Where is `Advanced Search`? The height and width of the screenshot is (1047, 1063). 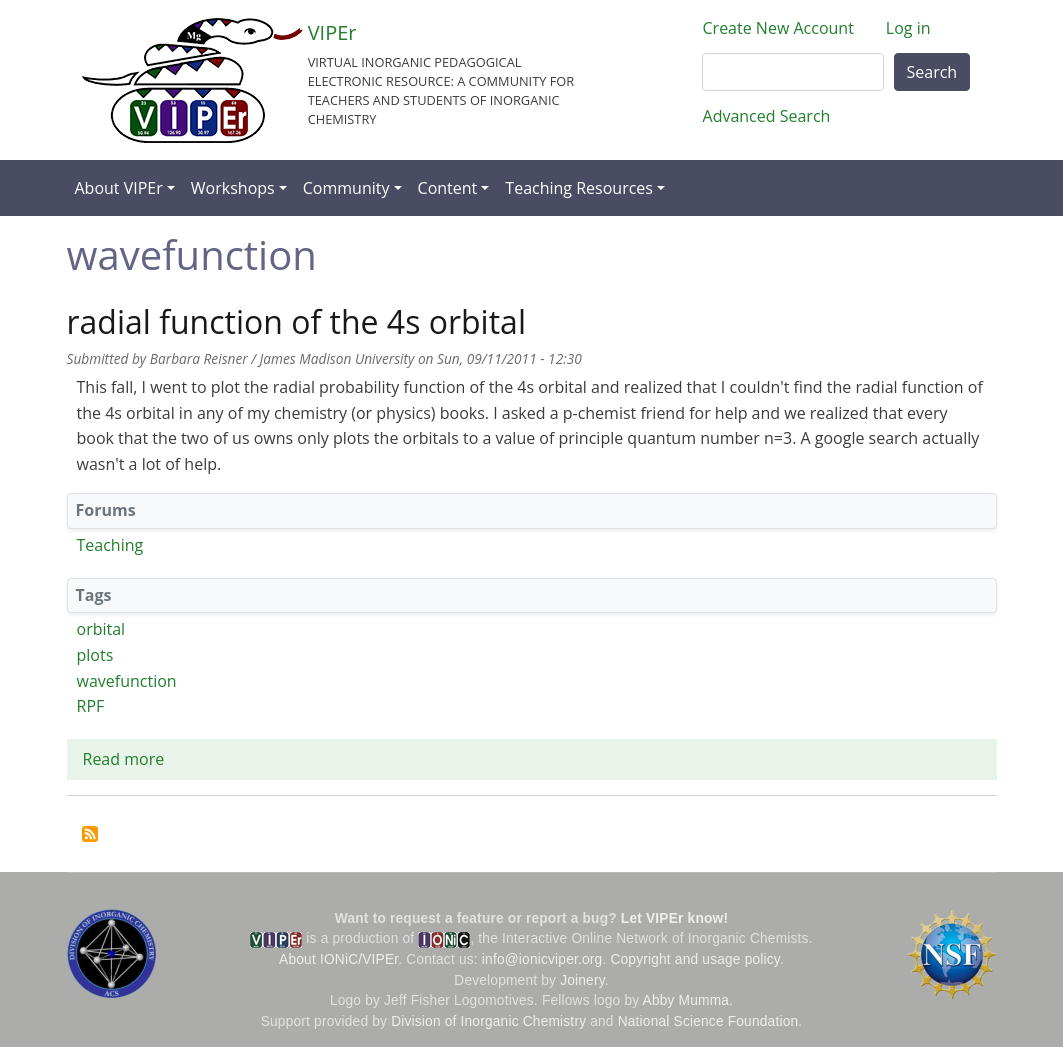 Advanced Search is located at coordinates (767, 116).